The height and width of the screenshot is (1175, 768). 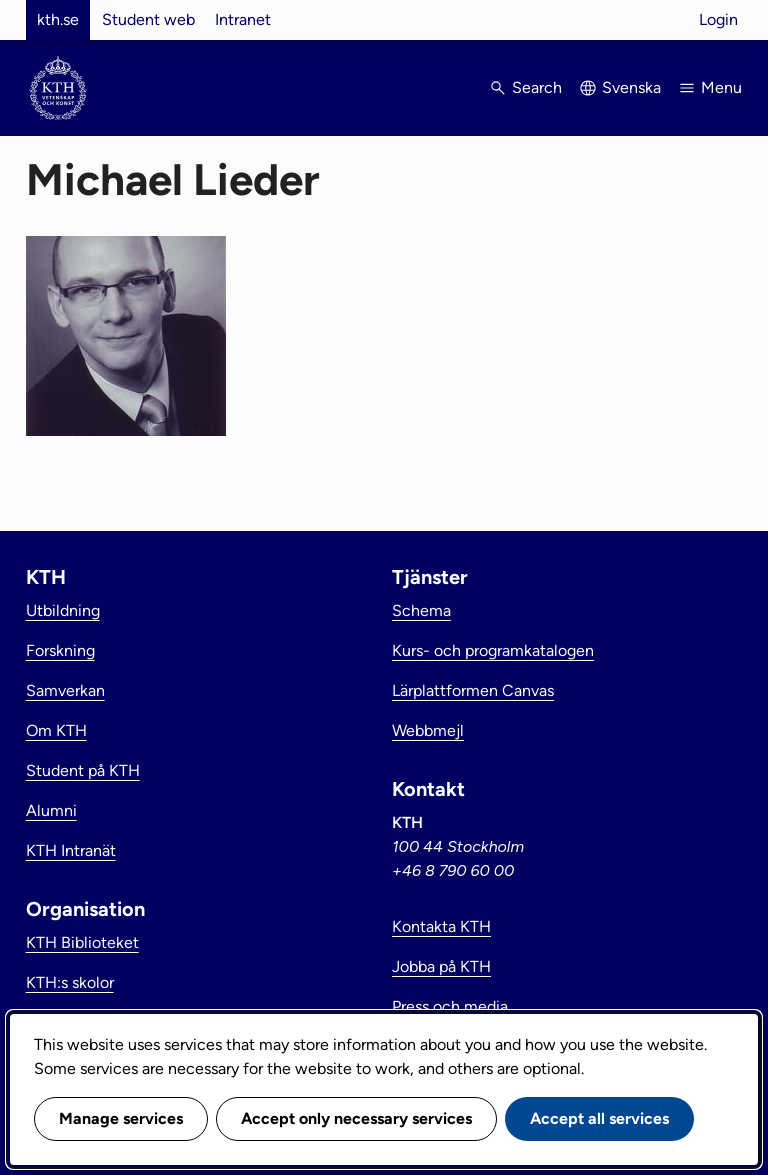 What do you see at coordinates (441, 926) in the screenshot?
I see `Kontakta KTH` at bounding box center [441, 926].